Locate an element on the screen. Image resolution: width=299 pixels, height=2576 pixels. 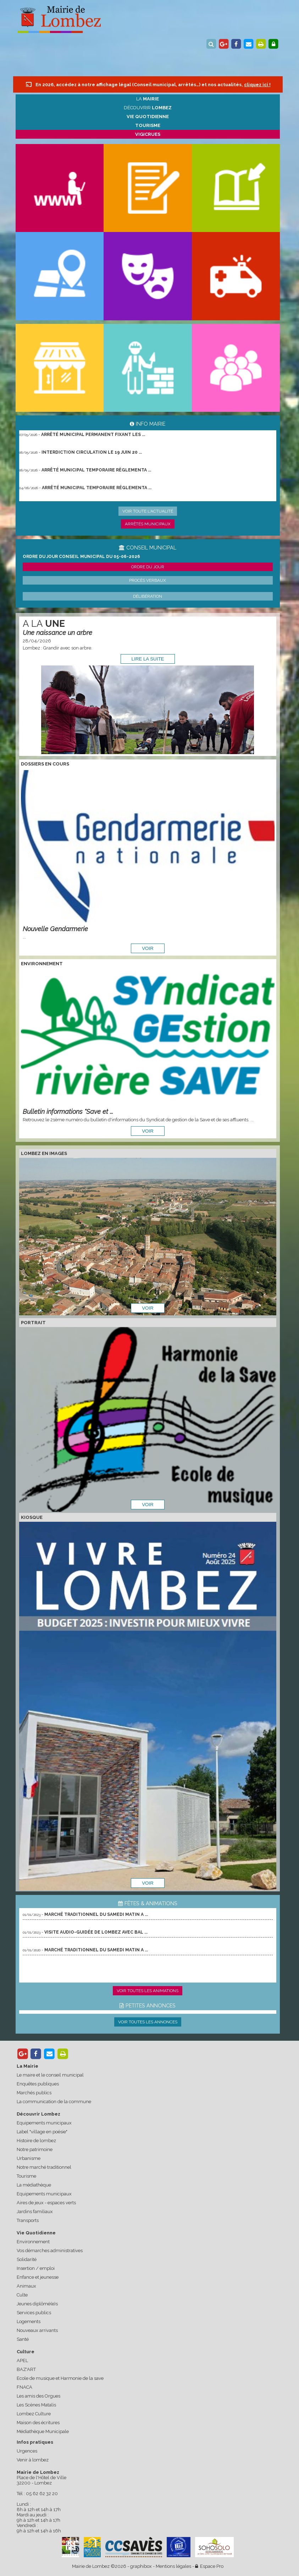
Mentions légales is located at coordinates (173, 2566).